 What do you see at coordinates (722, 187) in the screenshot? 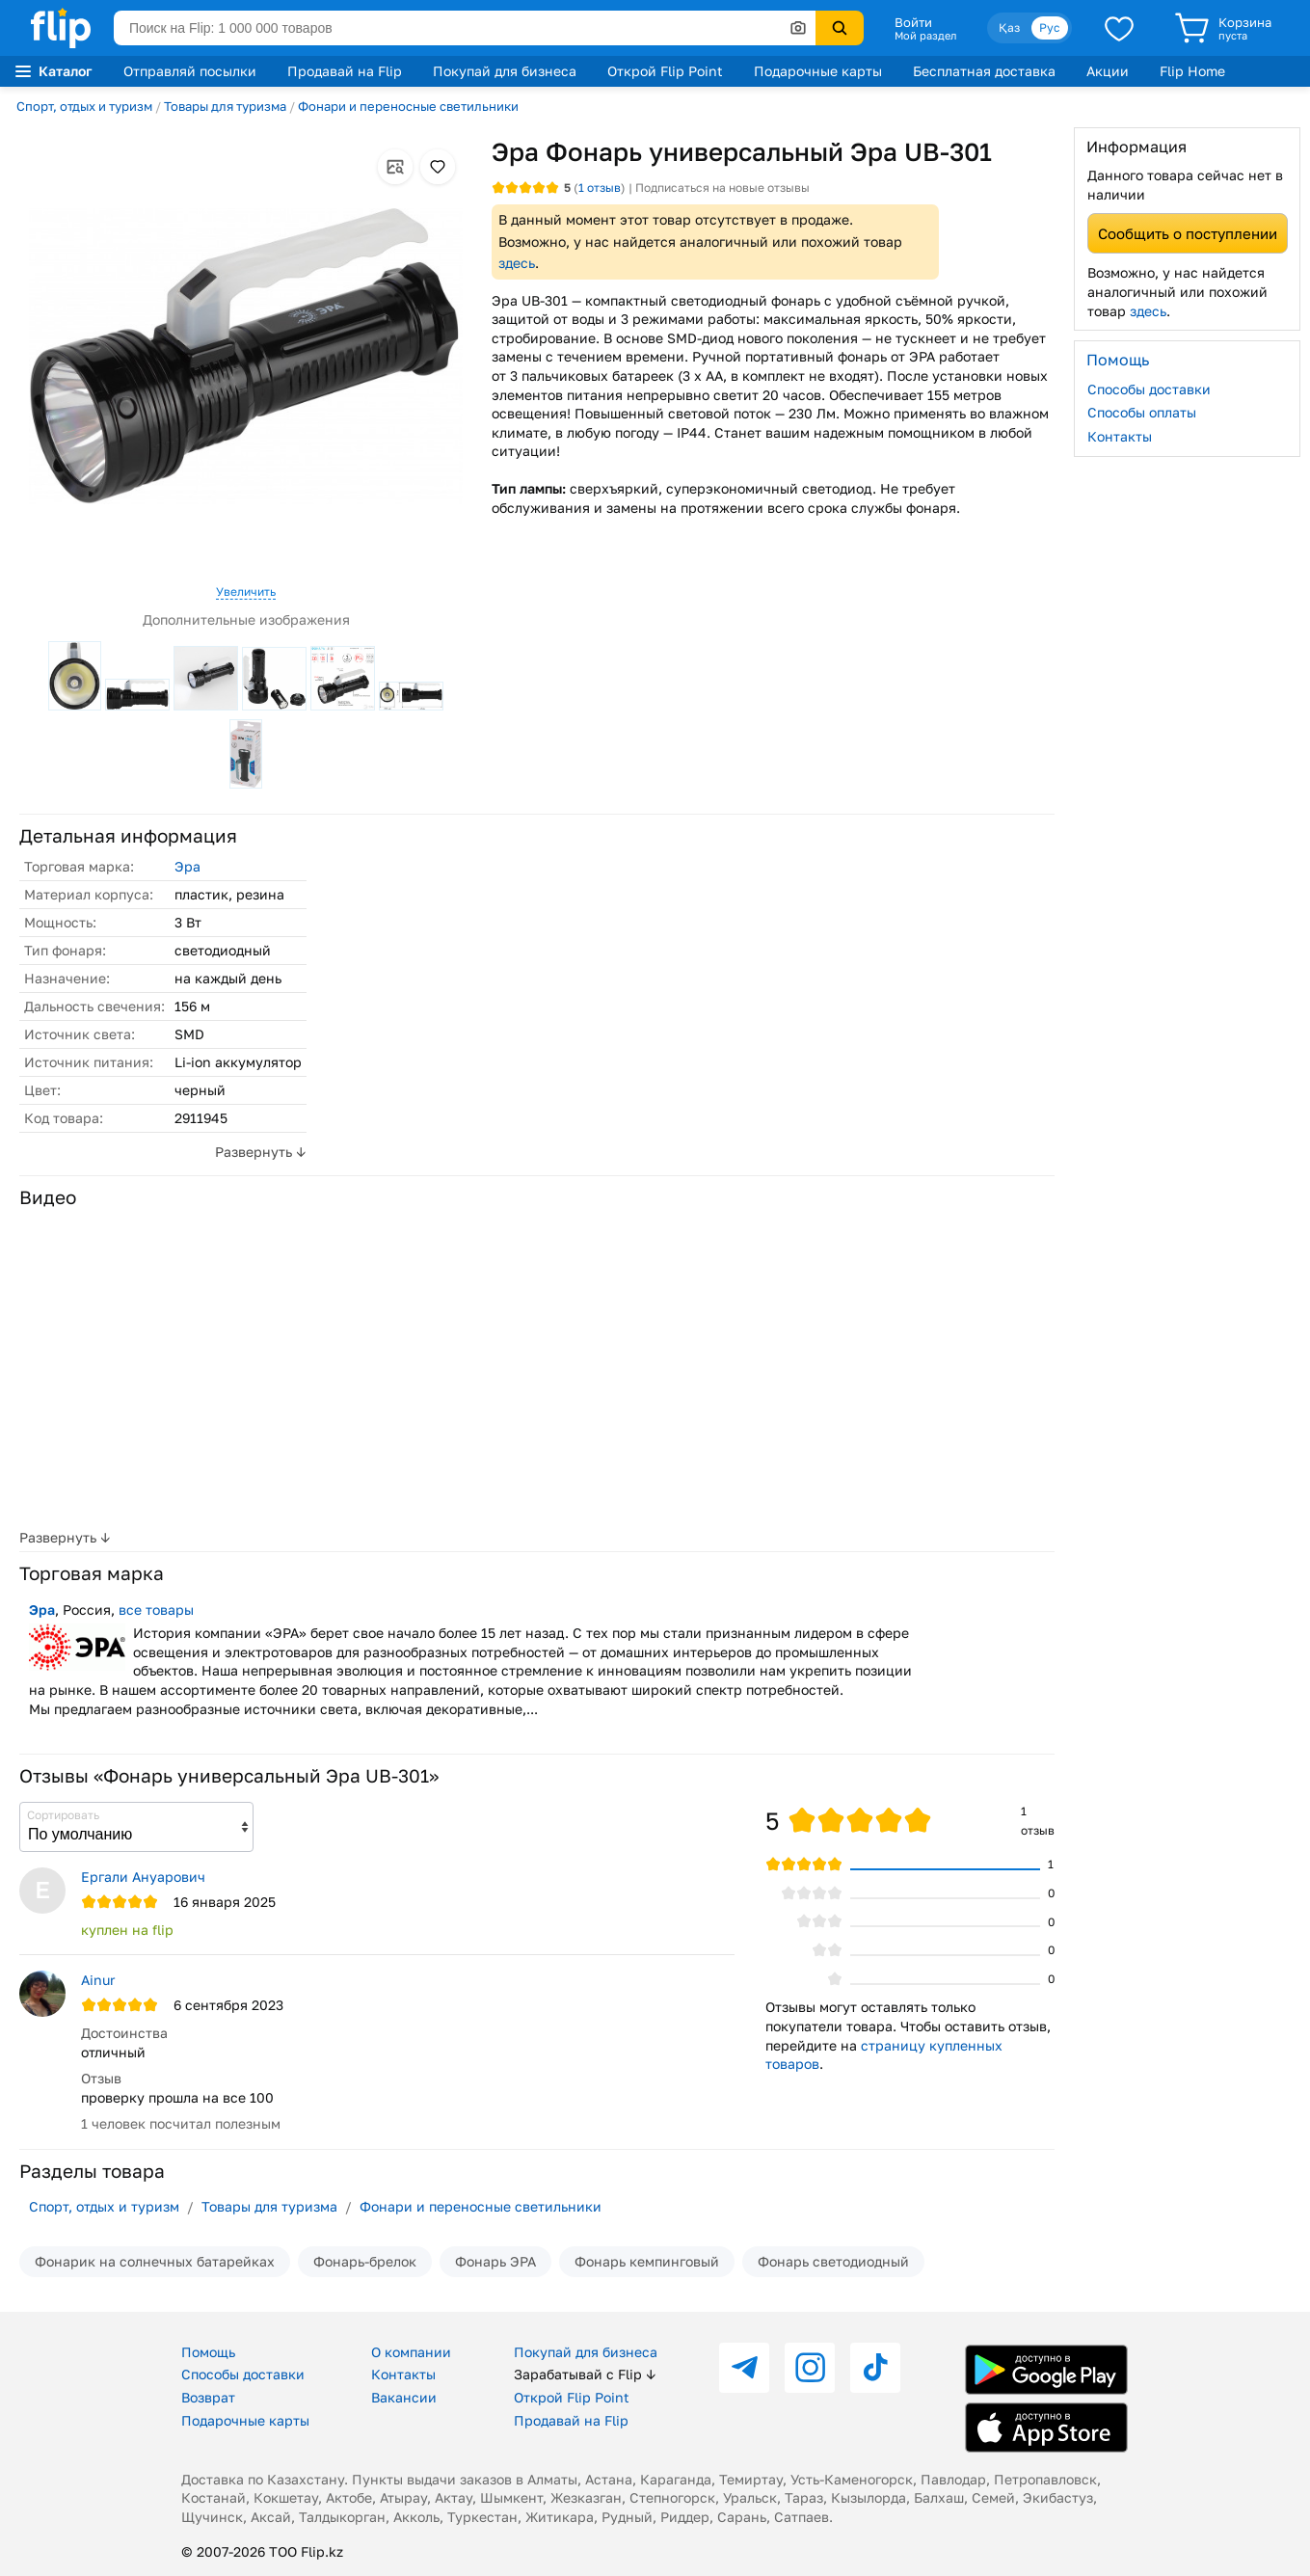
I see `Подписаться на новые отзывы` at bounding box center [722, 187].